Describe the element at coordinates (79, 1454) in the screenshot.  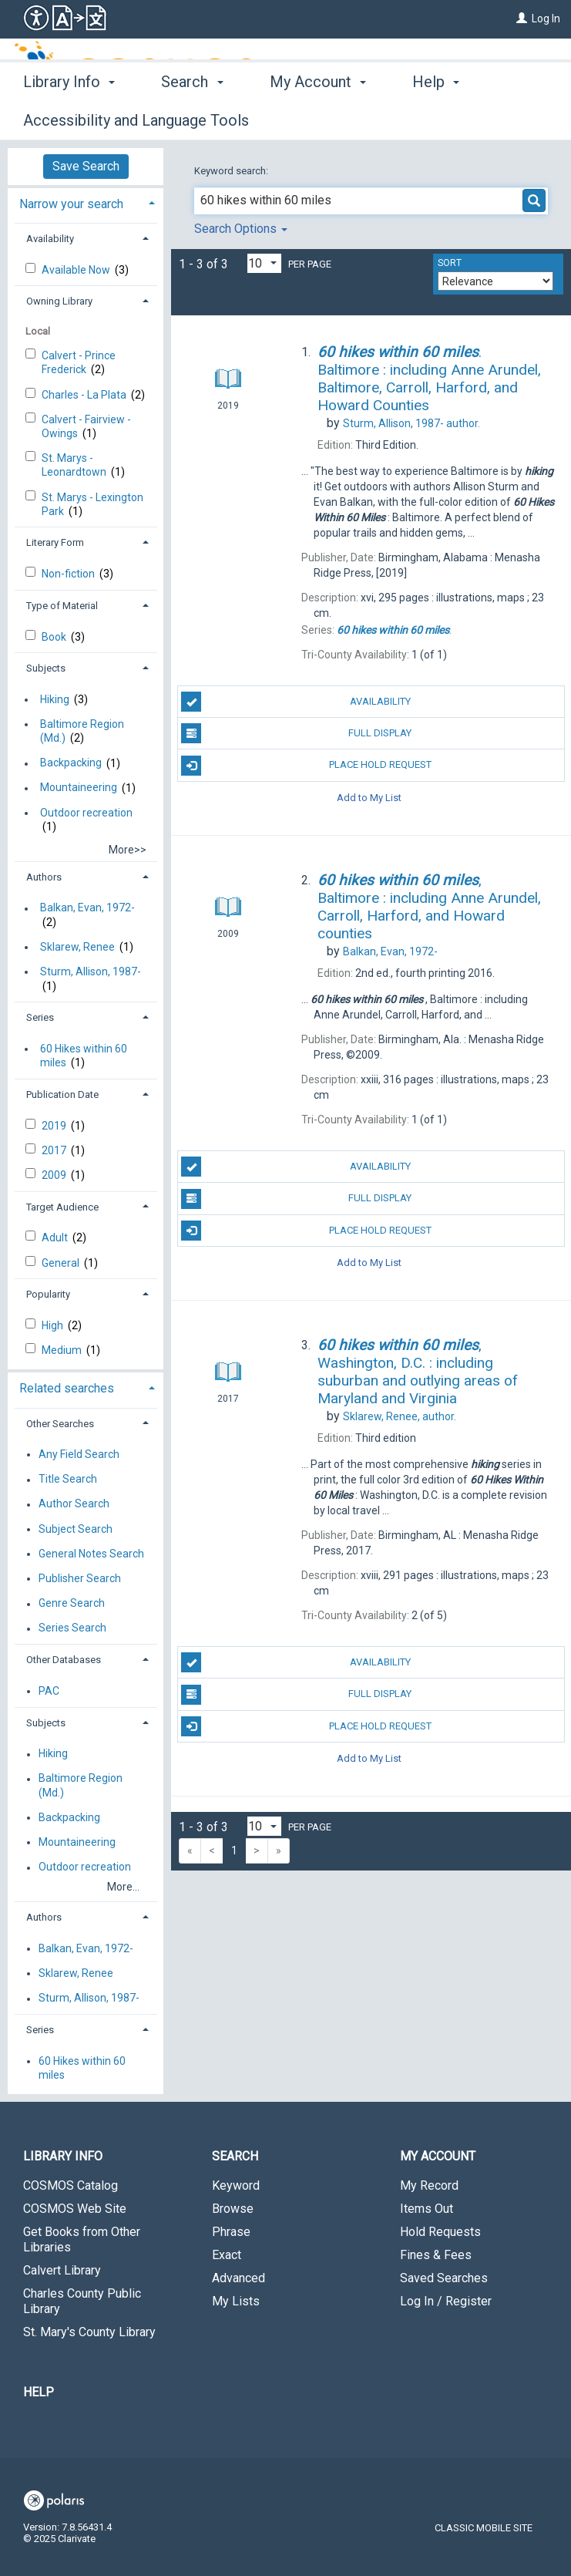
I see `Any Field Search` at that location.